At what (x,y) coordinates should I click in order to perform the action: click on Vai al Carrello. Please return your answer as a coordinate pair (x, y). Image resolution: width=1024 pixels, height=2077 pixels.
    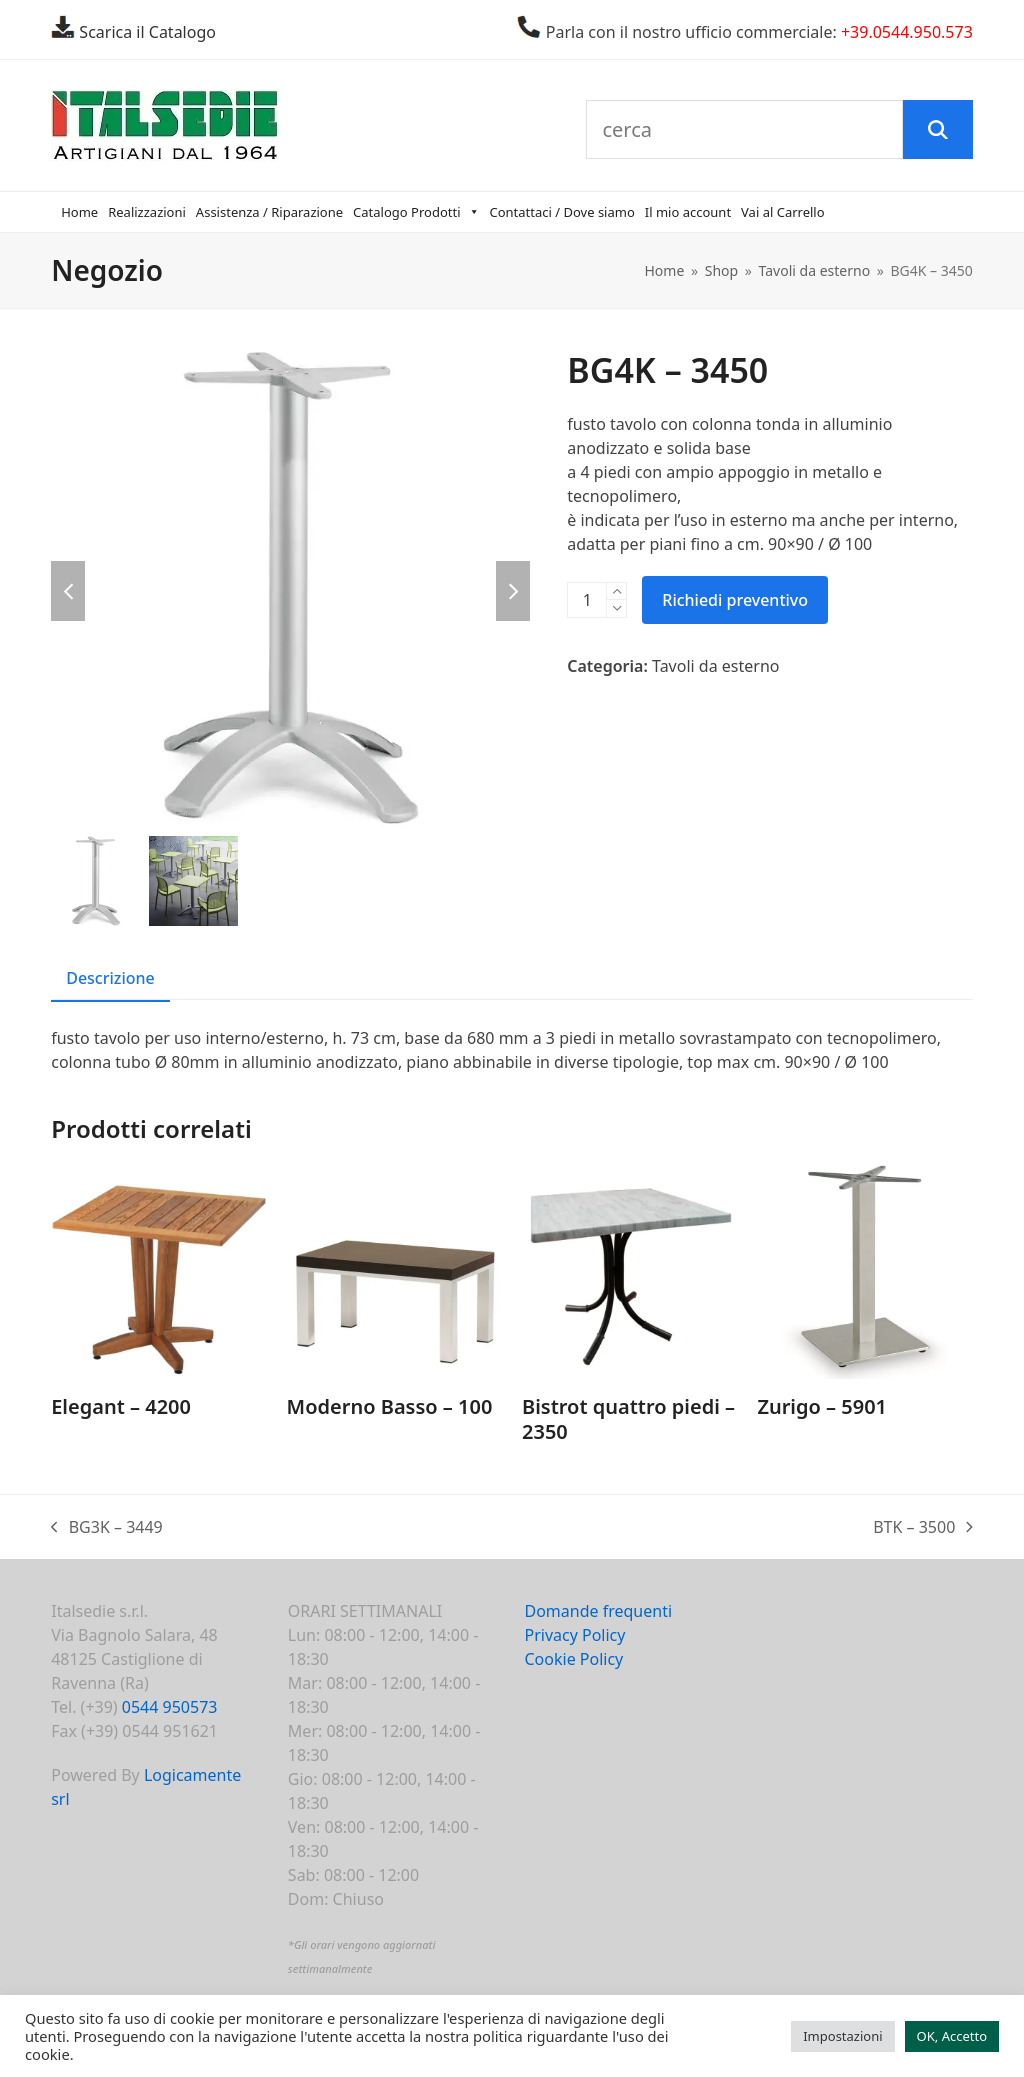
    Looking at the image, I should click on (783, 212).